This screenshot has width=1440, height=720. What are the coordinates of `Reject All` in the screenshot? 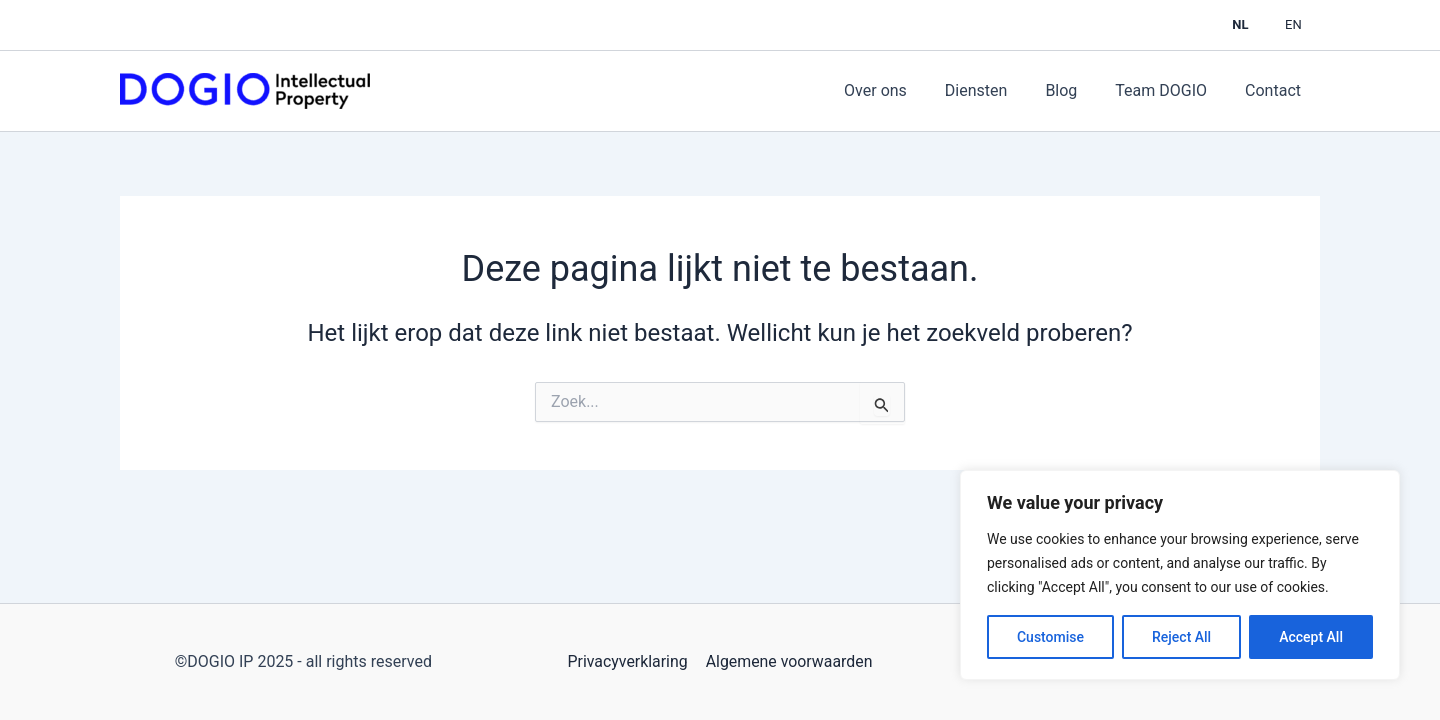 It's located at (1181, 637).